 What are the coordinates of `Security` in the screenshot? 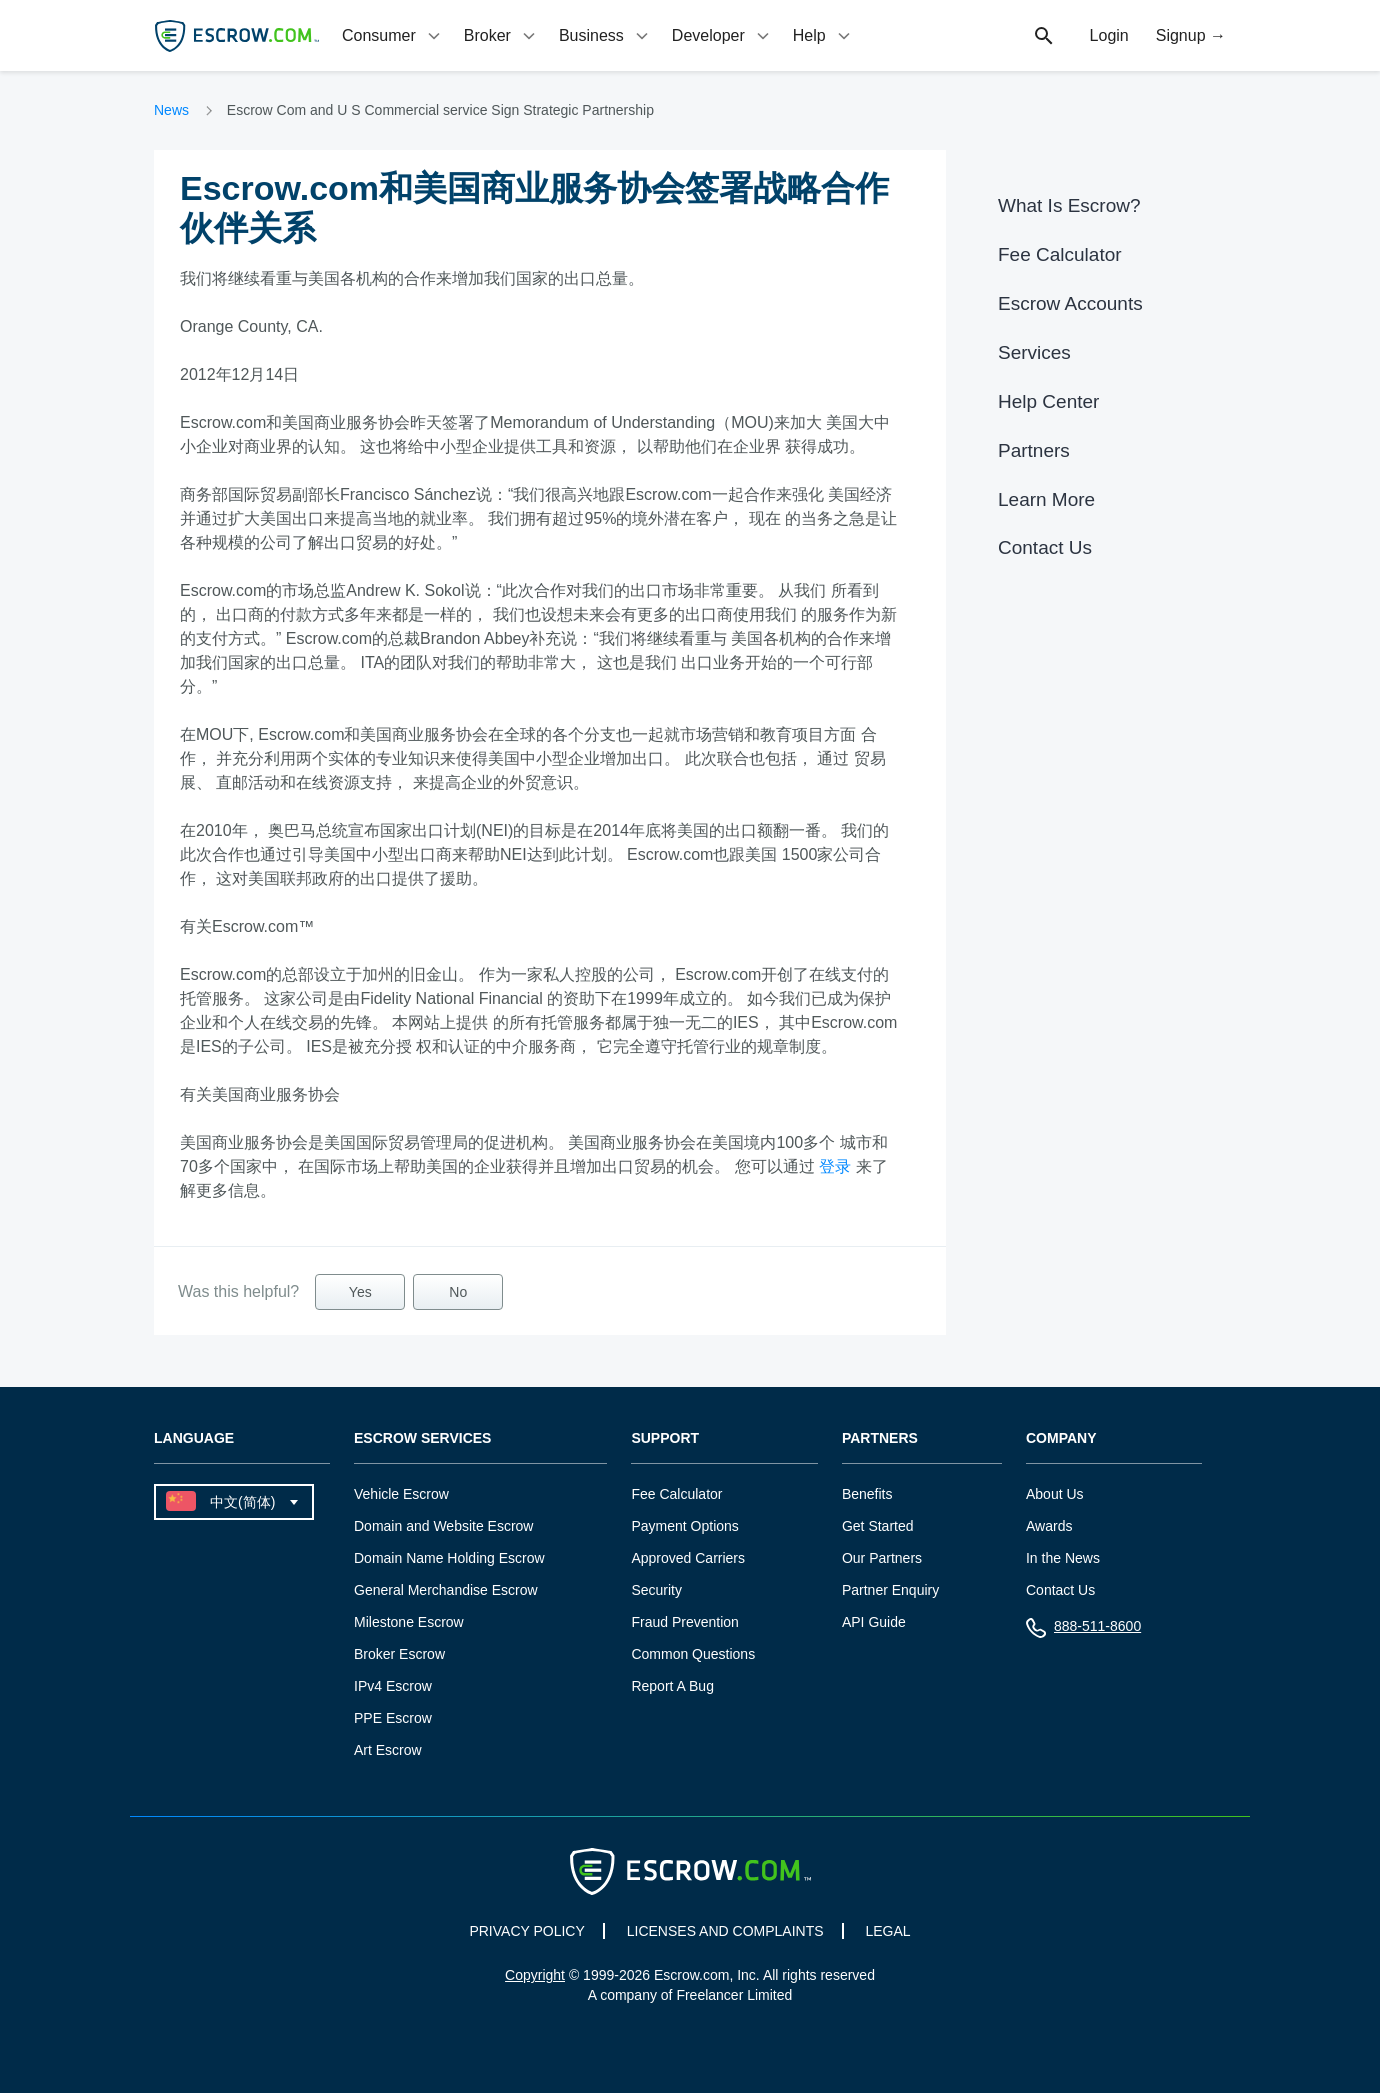 It's located at (656, 1590).